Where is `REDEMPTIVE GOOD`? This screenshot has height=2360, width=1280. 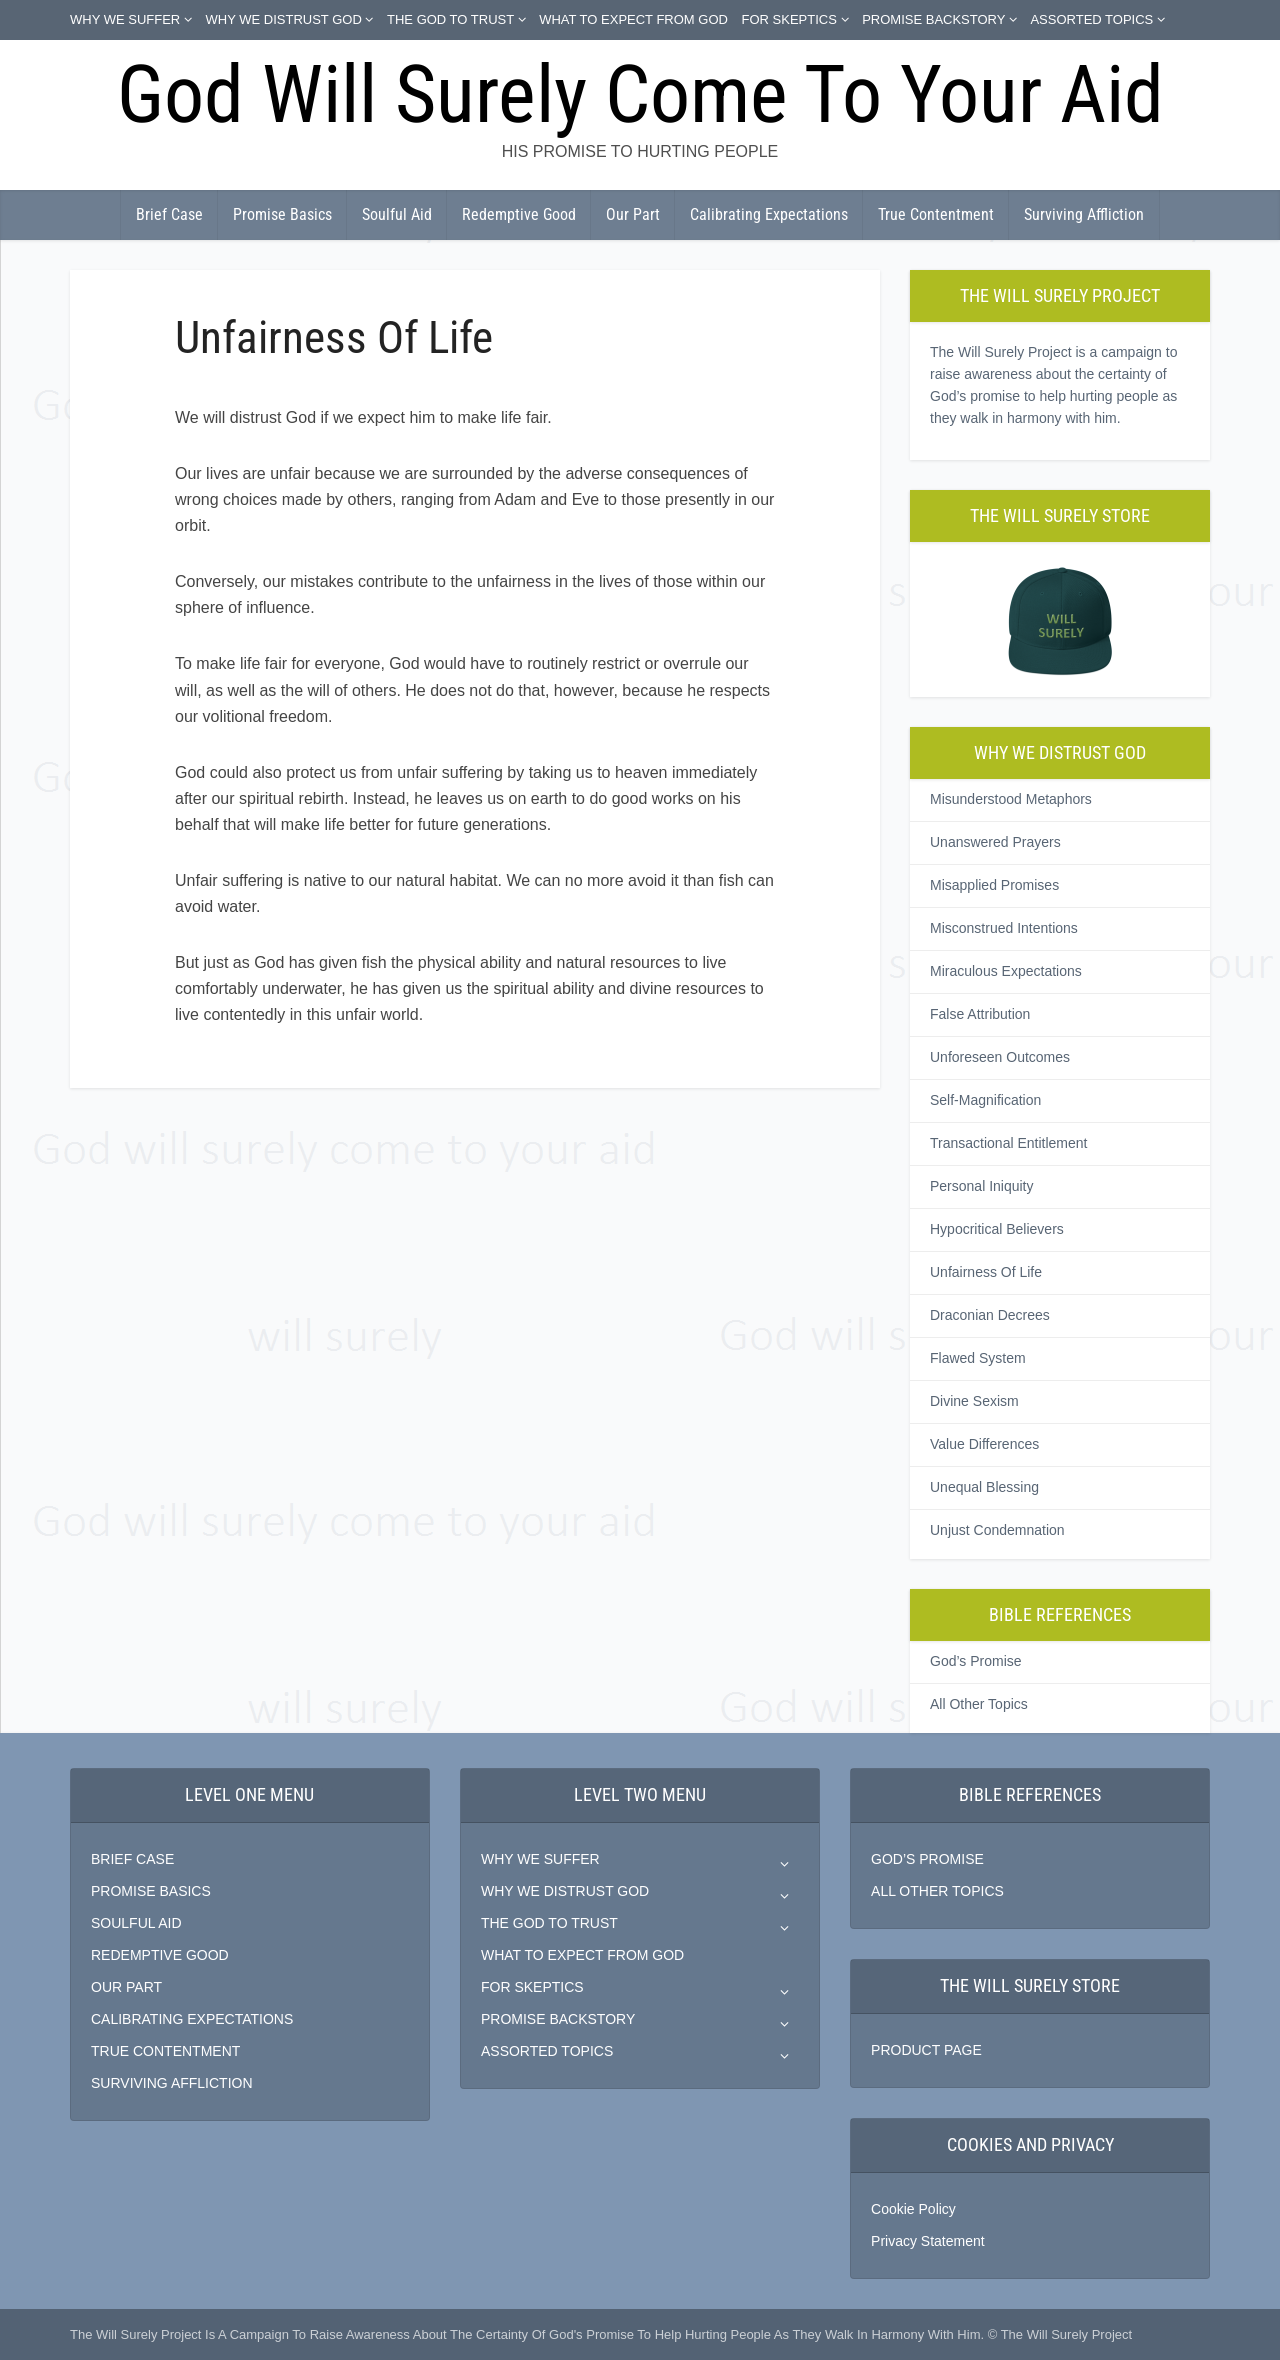 REDEMPTIVE GOOD is located at coordinates (160, 1955).